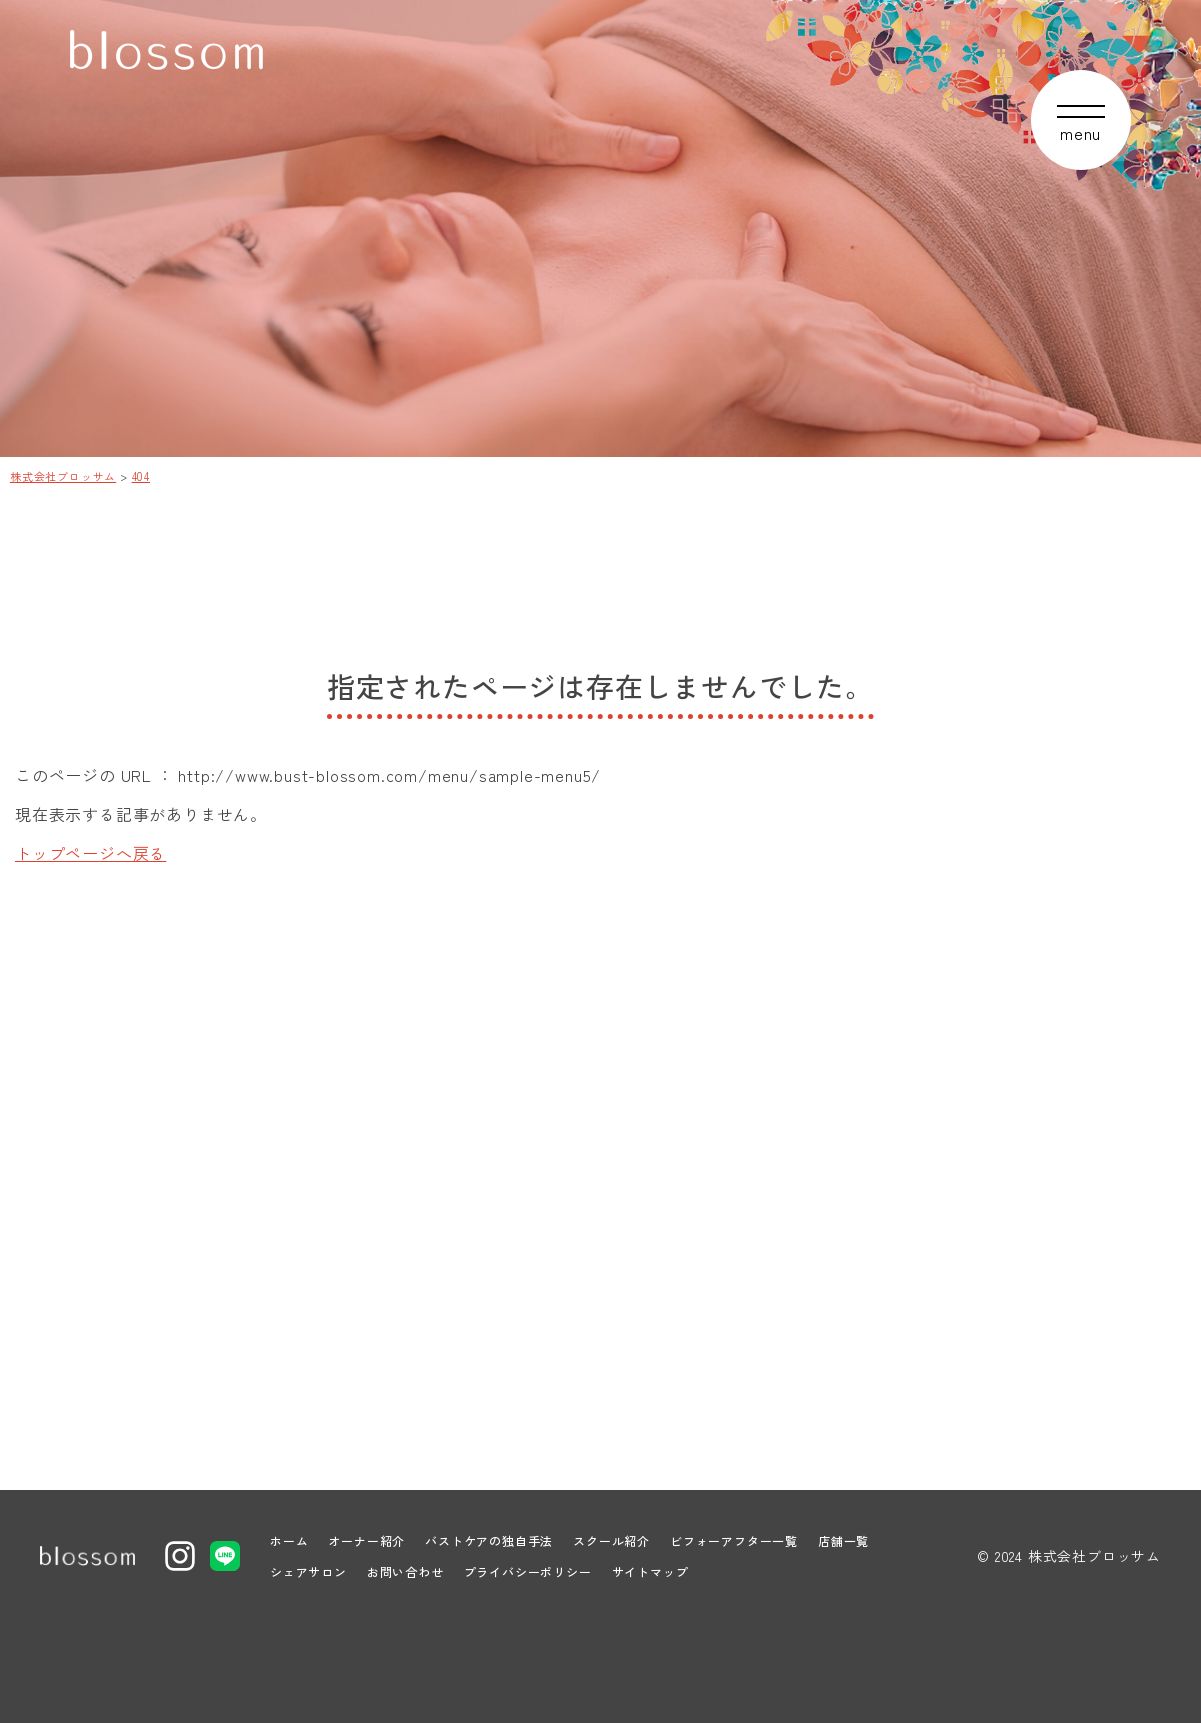 The height and width of the screenshot is (1723, 1201). What do you see at coordinates (90, 853) in the screenshot?
I see `トップページへ戻る` at bounding box center [90, 853].